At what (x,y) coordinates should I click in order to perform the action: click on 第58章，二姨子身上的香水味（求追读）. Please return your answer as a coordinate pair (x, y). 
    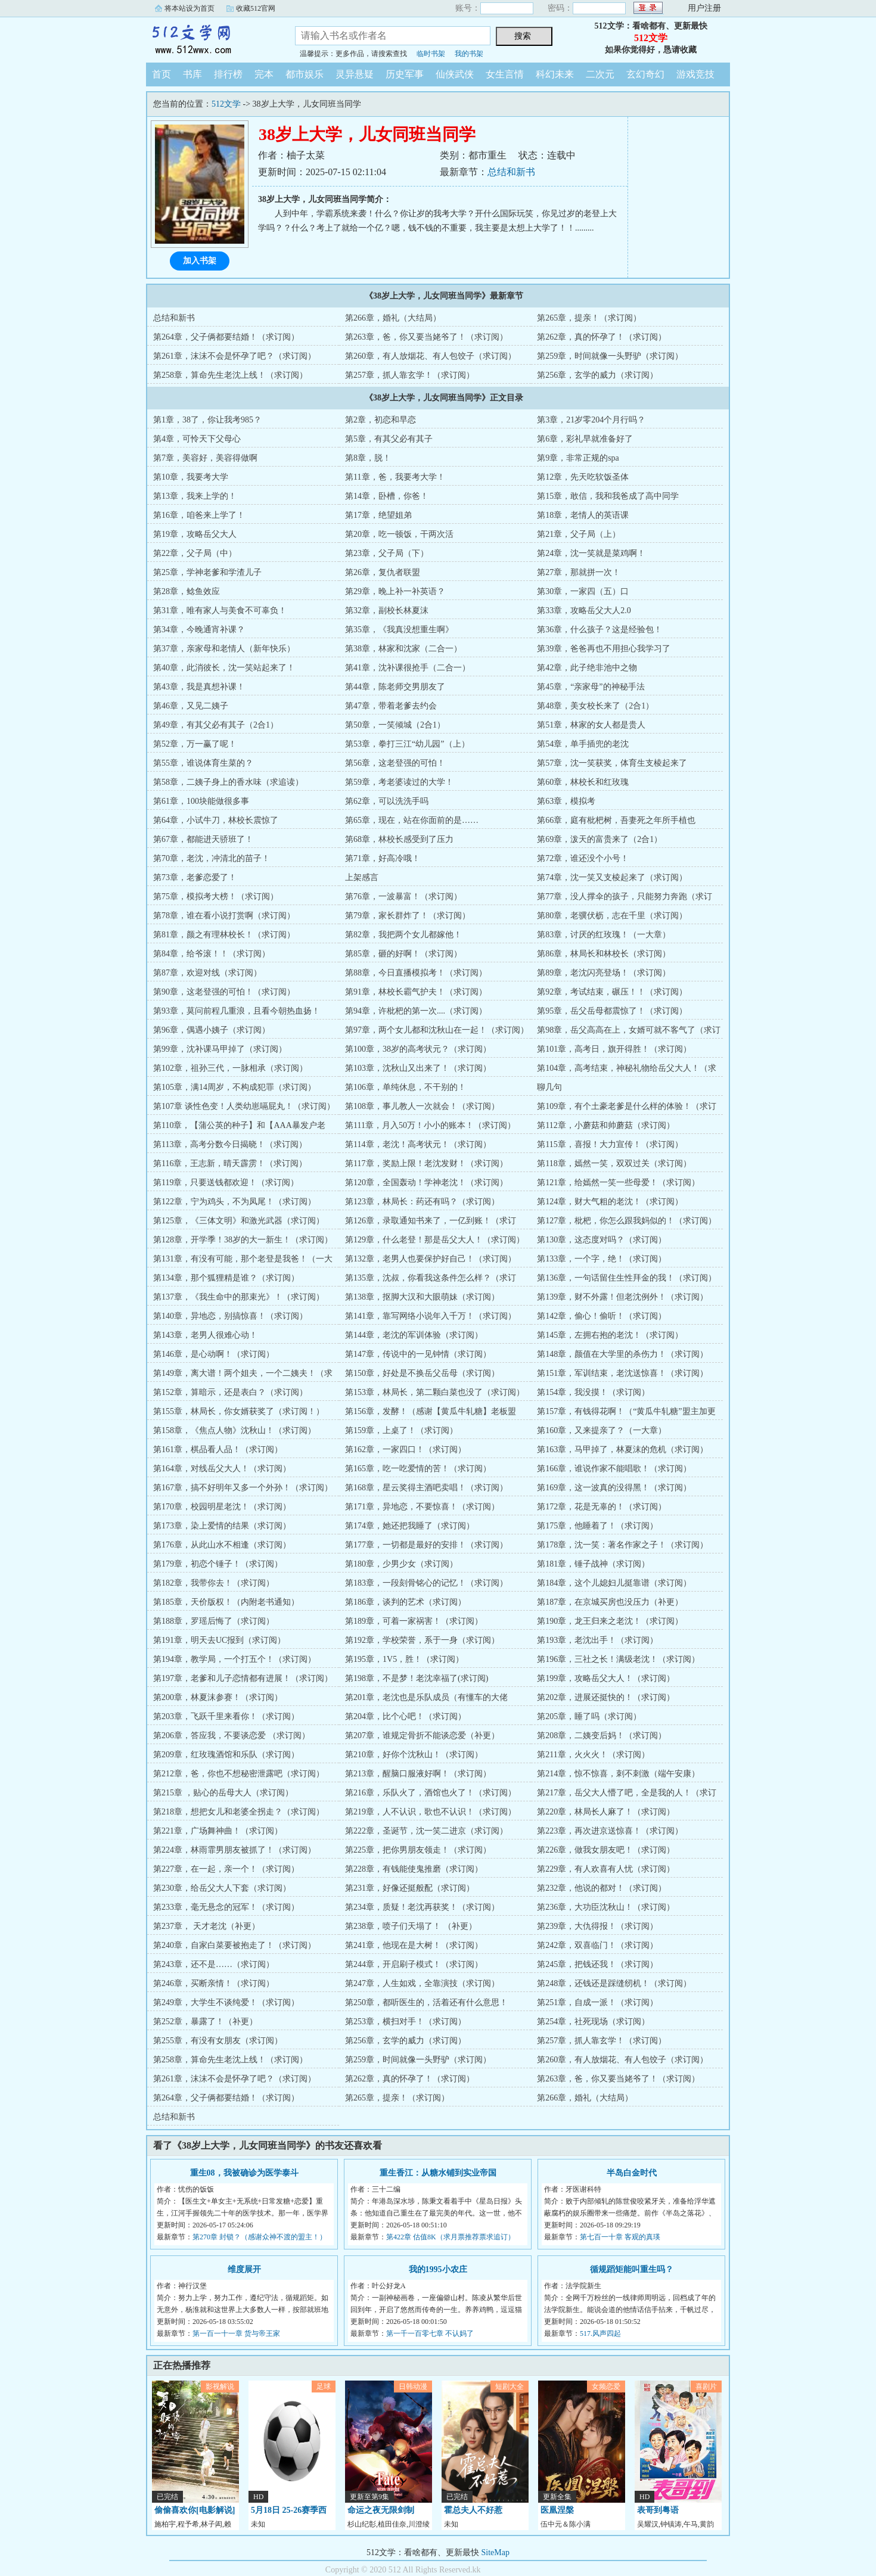
    Looking at the image, I should click on (228, 782).